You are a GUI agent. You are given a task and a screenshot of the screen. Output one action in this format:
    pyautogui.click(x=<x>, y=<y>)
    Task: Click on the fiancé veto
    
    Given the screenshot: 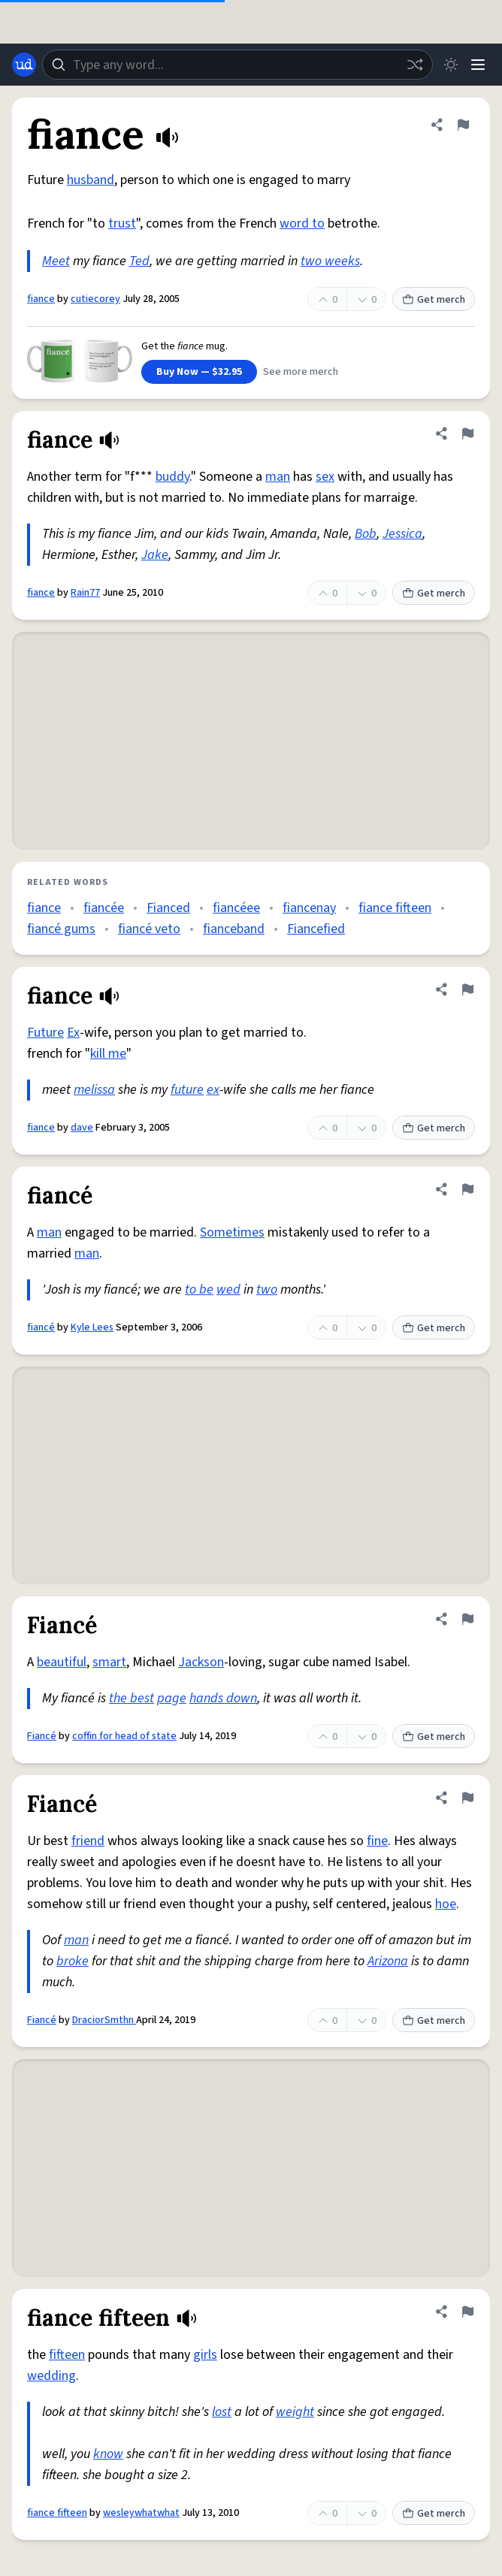 What is the action you would take?
    pyautogui.click(x=149, y=929)
    